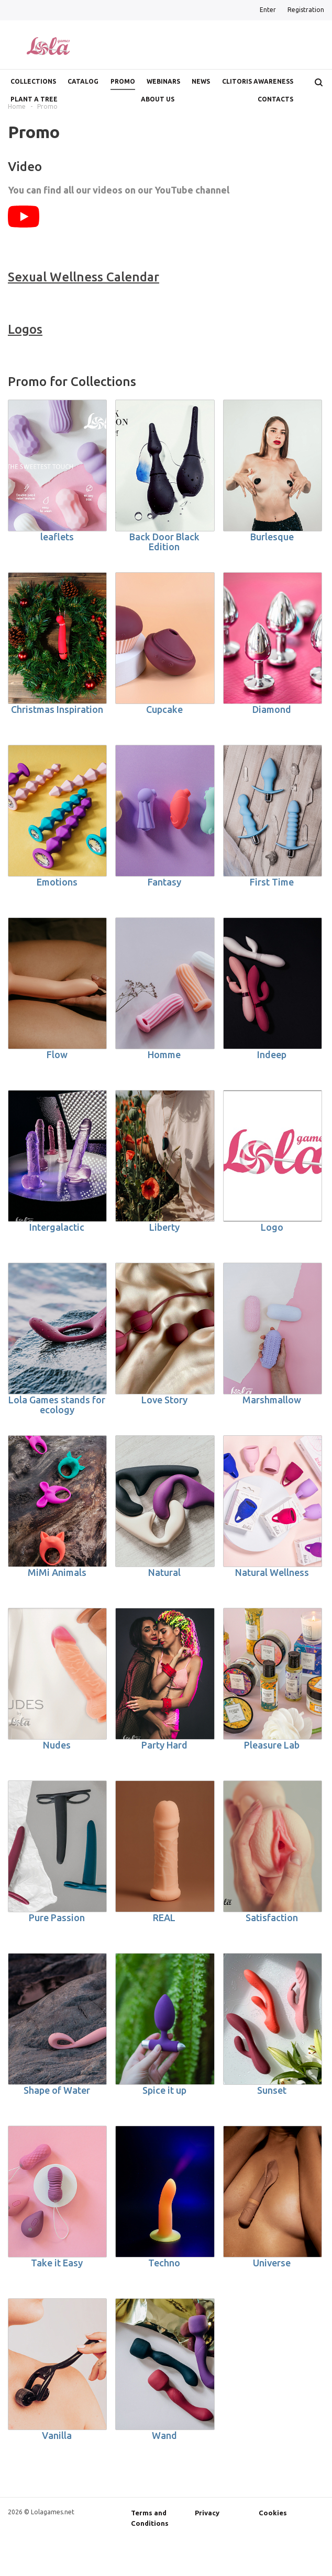 The width and height of the screenshot is (332, 2576). Describe the element at coordinates (273, 2512) in the screenshot. I see `Cookies` at that location.